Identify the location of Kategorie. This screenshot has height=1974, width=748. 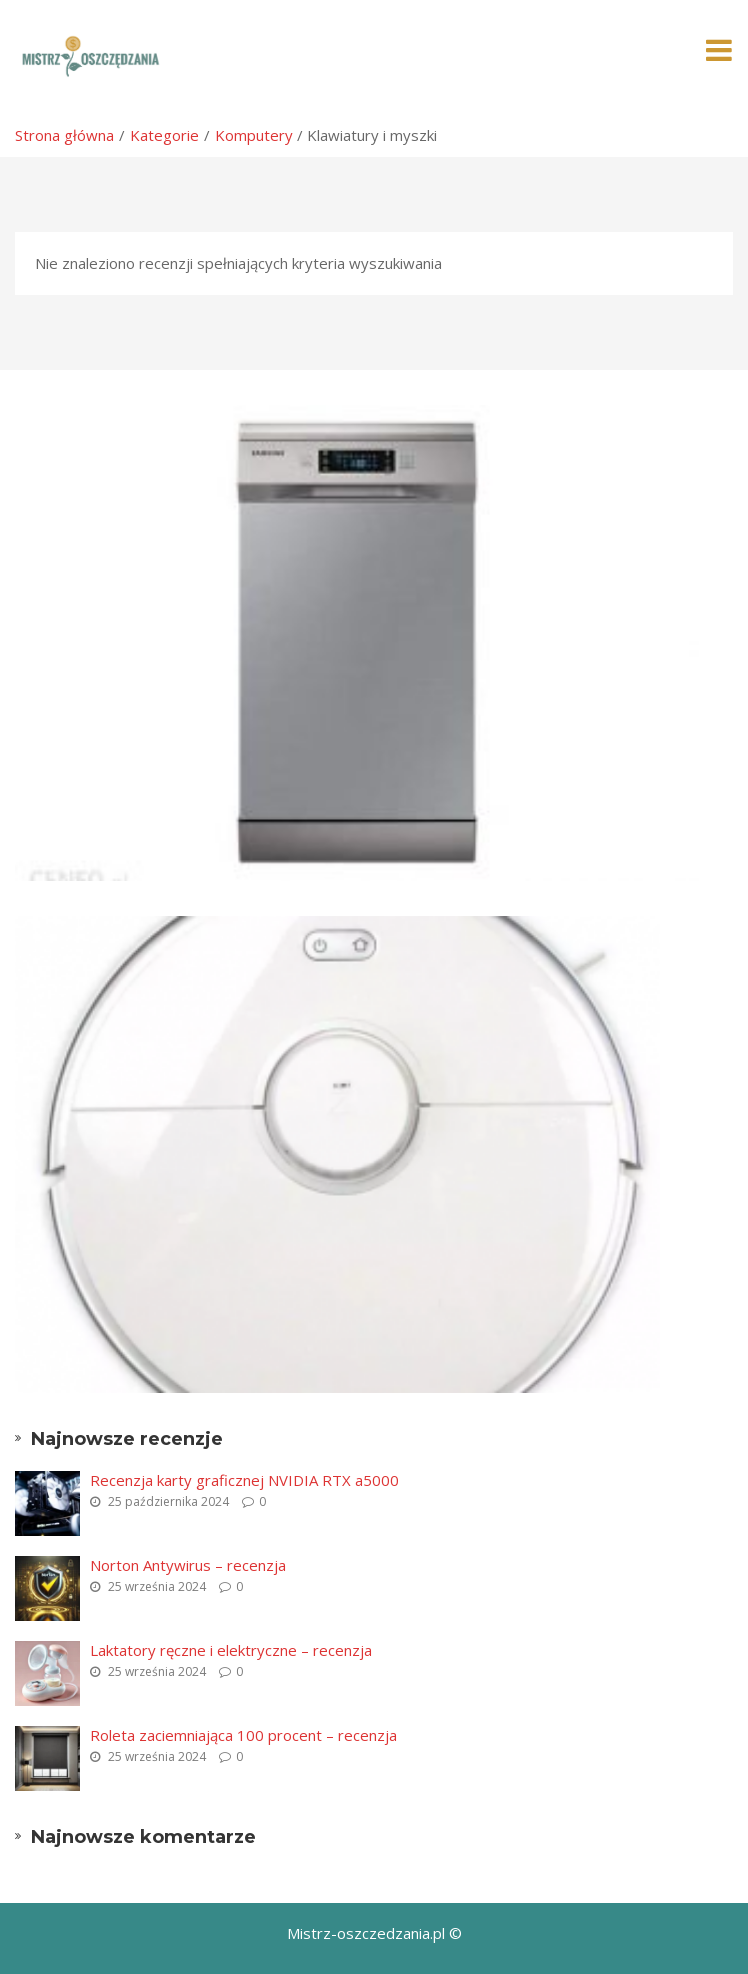
(164, 135).